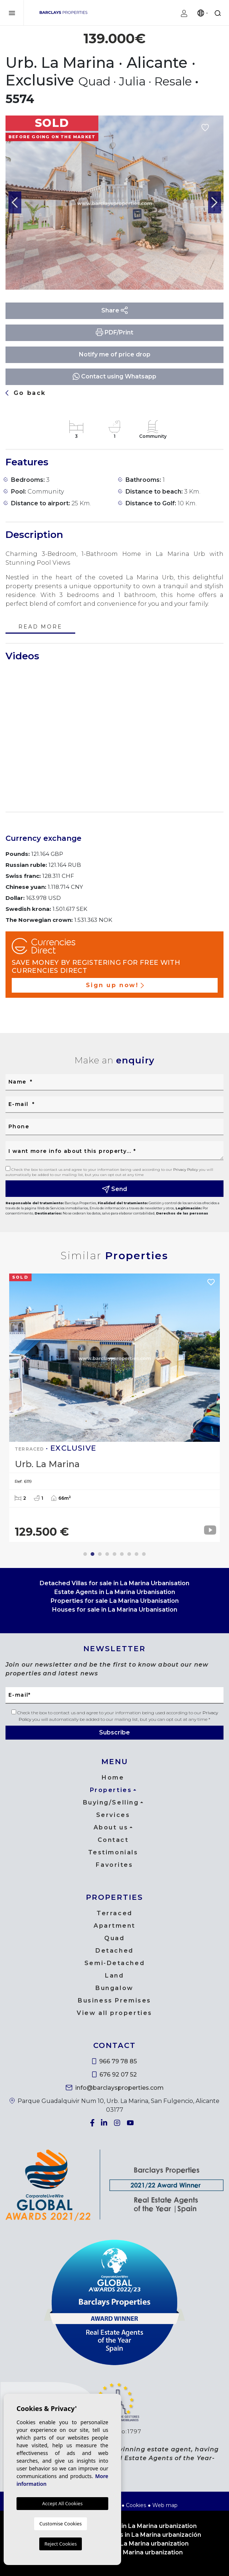 The width and height of the screenshot is (229, 2576). I want to click on Notify me of price drop, so click(114, 354).